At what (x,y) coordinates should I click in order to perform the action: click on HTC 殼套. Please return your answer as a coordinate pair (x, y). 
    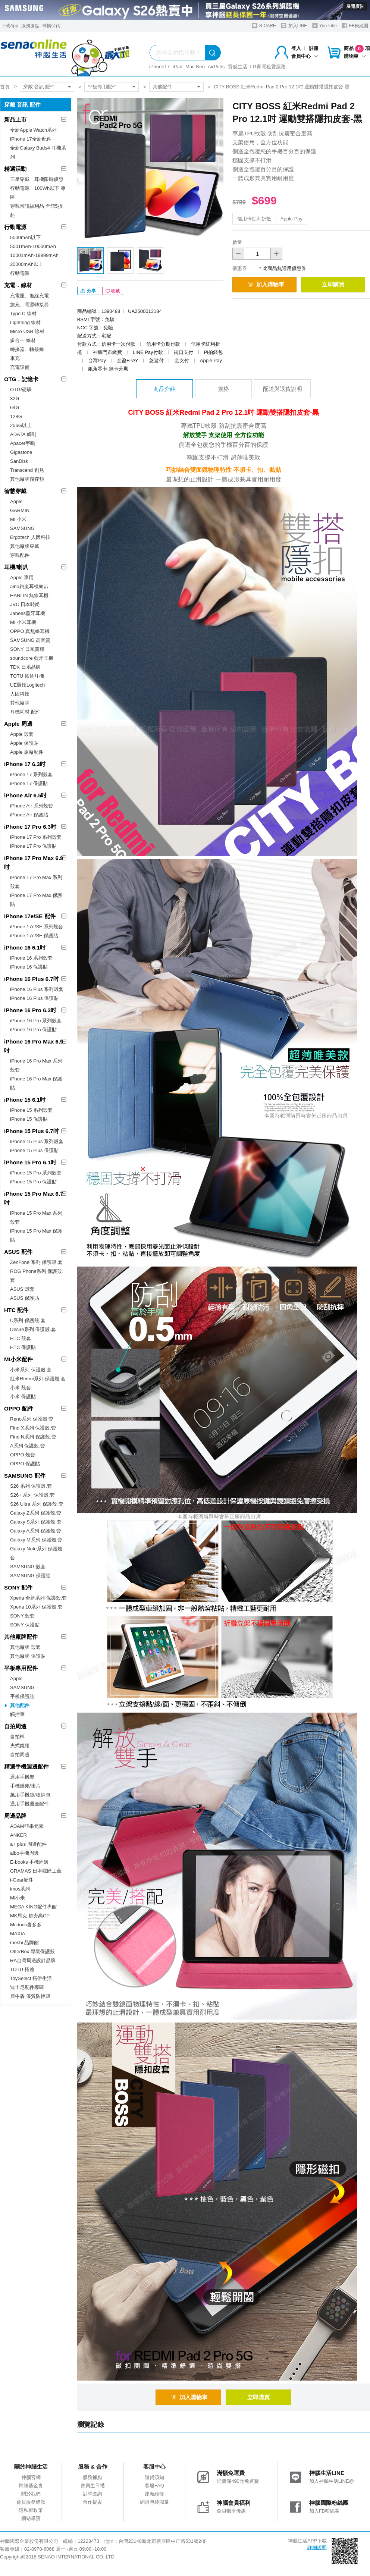
    Looking at the image, I should click on (20, 1338).